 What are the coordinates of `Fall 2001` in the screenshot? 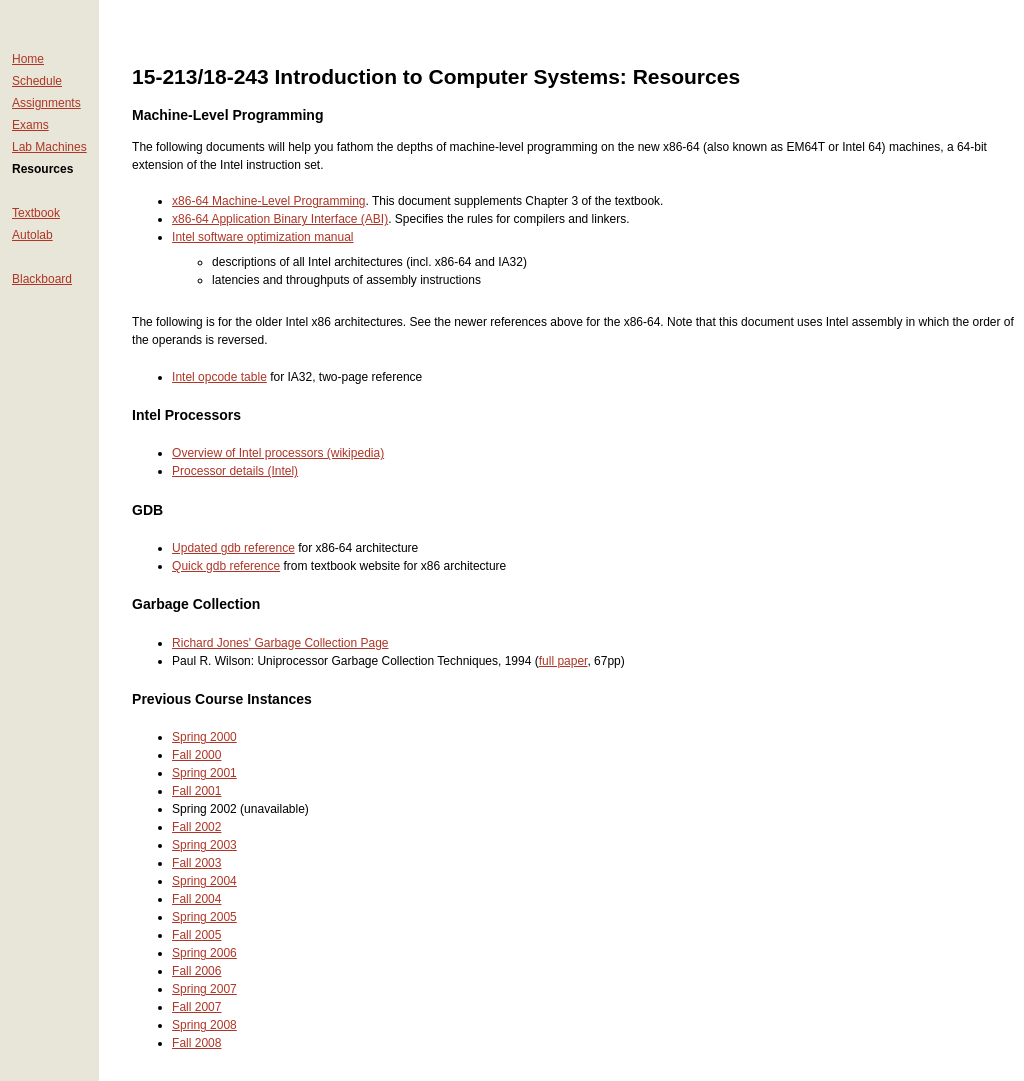 It's located at (196, 791).